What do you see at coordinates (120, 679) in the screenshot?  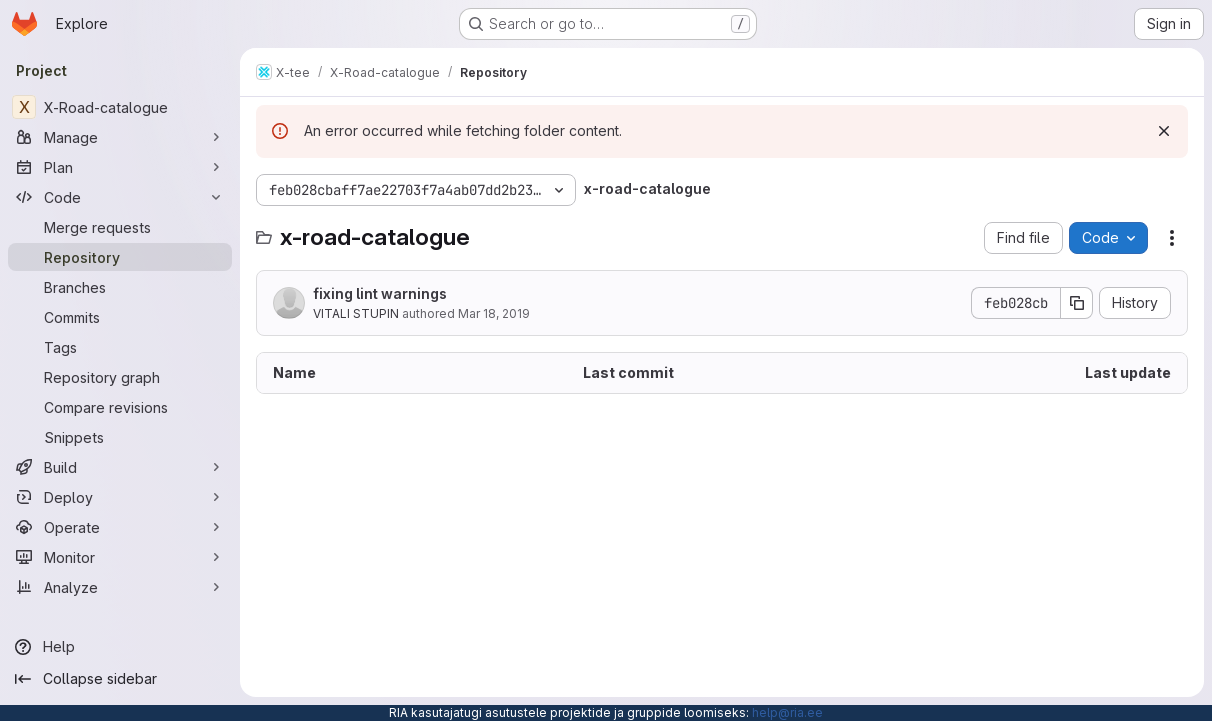 I see `[Collapse sidebar]` at bounding box center [120, 679].